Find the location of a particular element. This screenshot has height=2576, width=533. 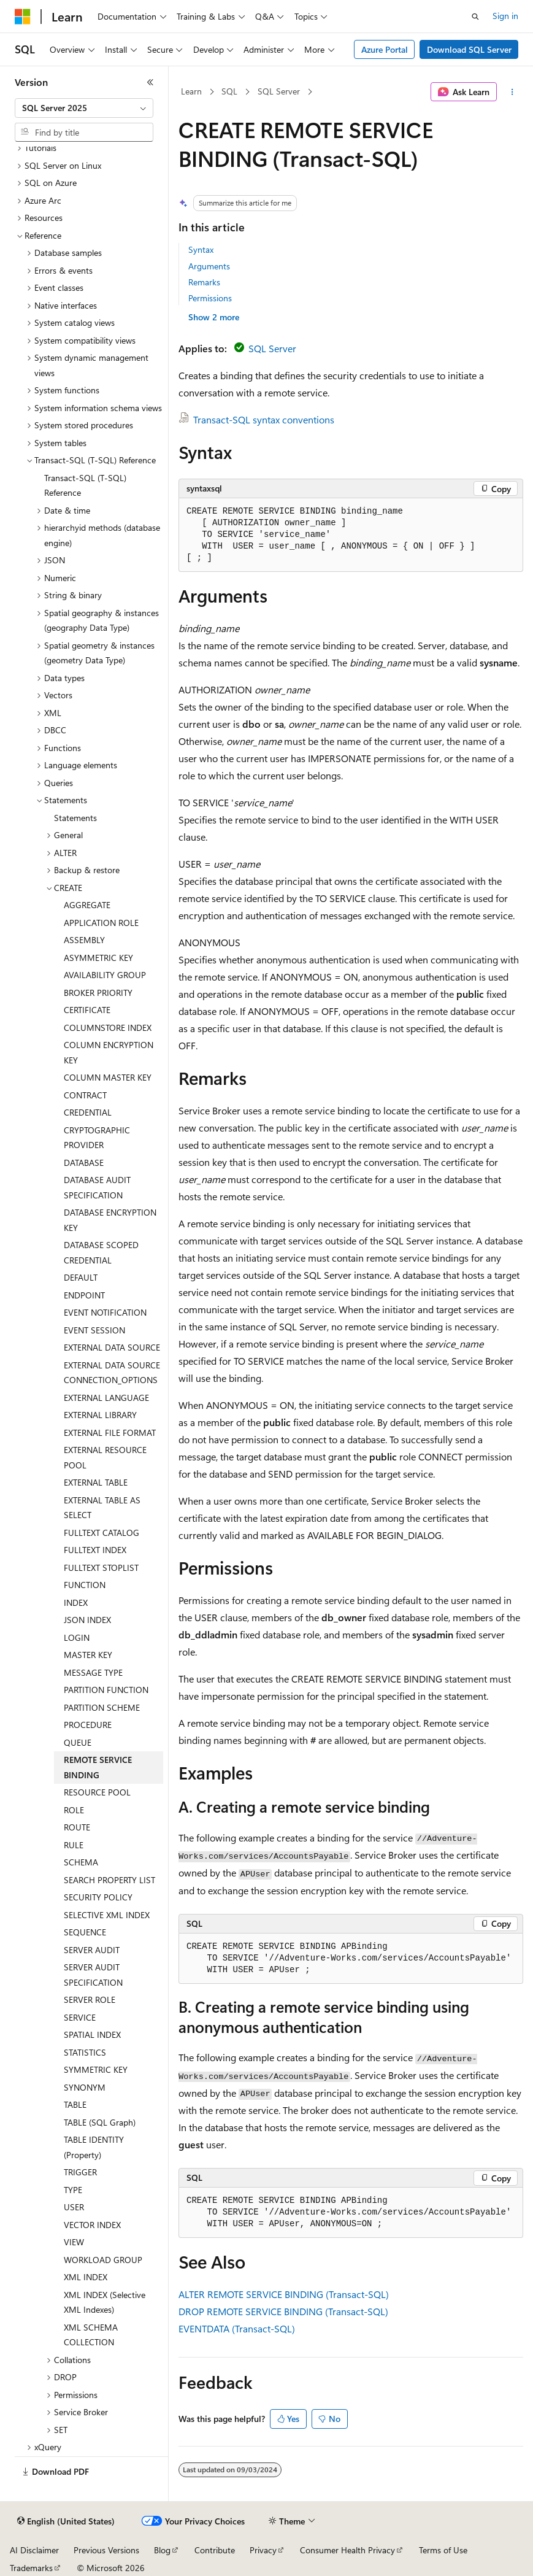

CERTIFICATE [treeitem] is located at coordinates (87, 1010).